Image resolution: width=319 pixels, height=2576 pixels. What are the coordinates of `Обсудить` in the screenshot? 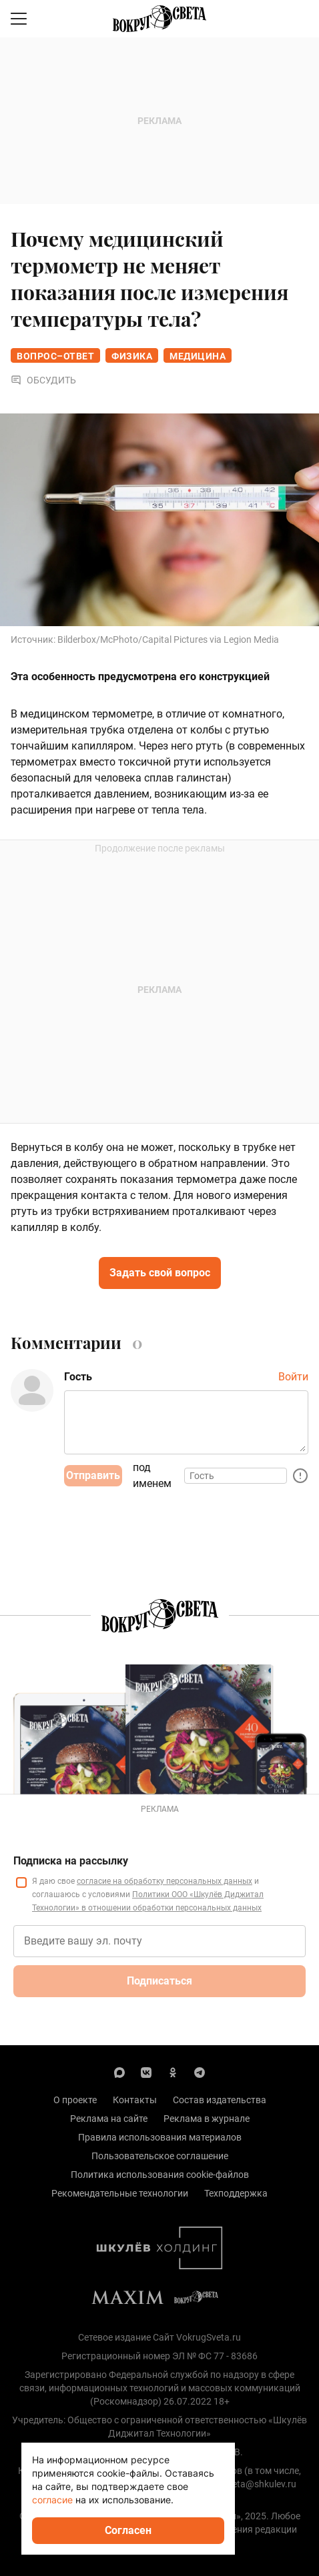 It's located at (43, 380).